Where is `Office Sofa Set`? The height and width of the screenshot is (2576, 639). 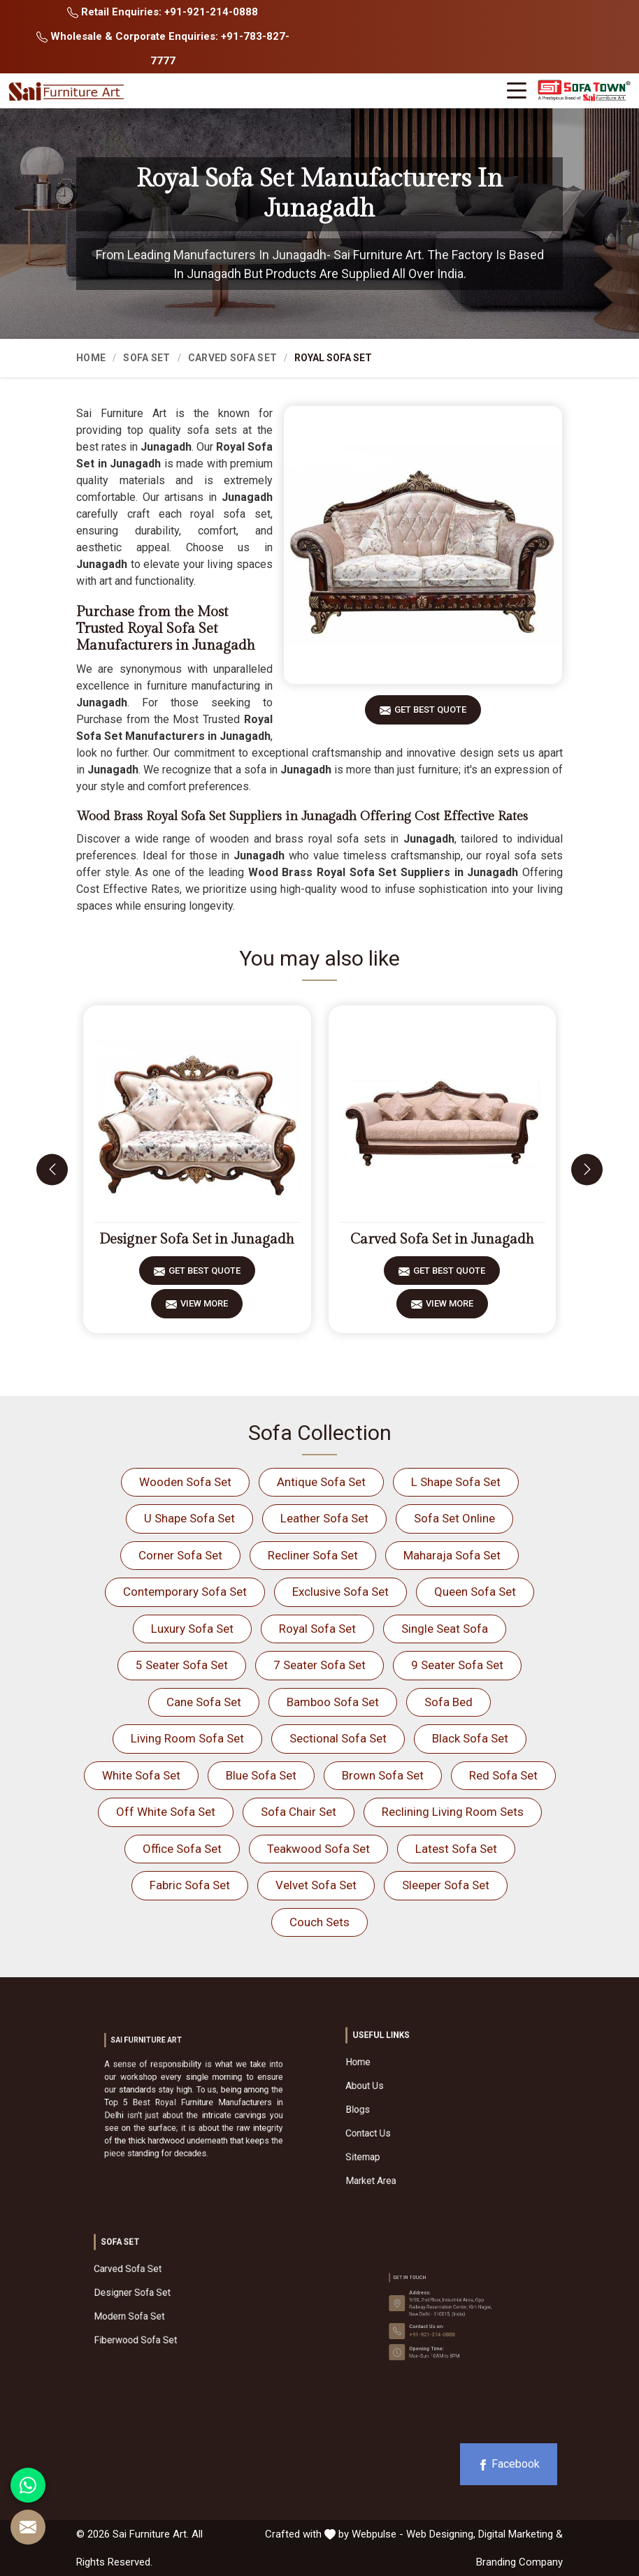 Office Sofa Set is located at coordinates (182, 1849).